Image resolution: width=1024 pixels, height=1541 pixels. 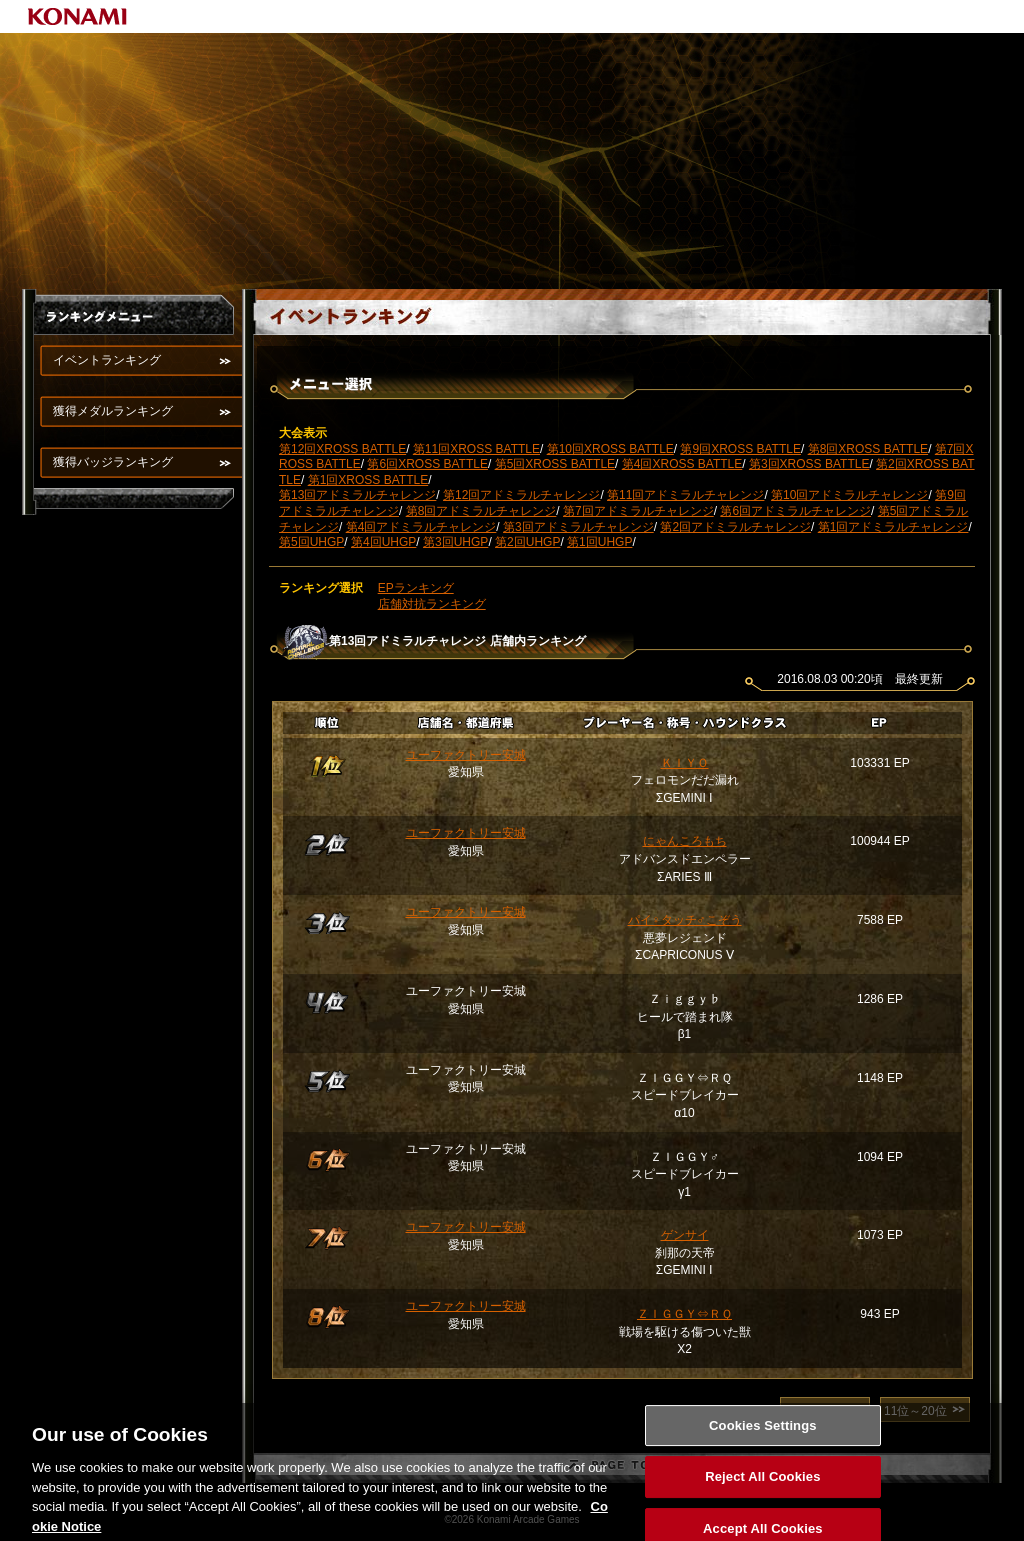 What do you see at coordinates (113, 462) in the screenshot?
I see `獲得バッジランキング` at bounding box center [113, 462].